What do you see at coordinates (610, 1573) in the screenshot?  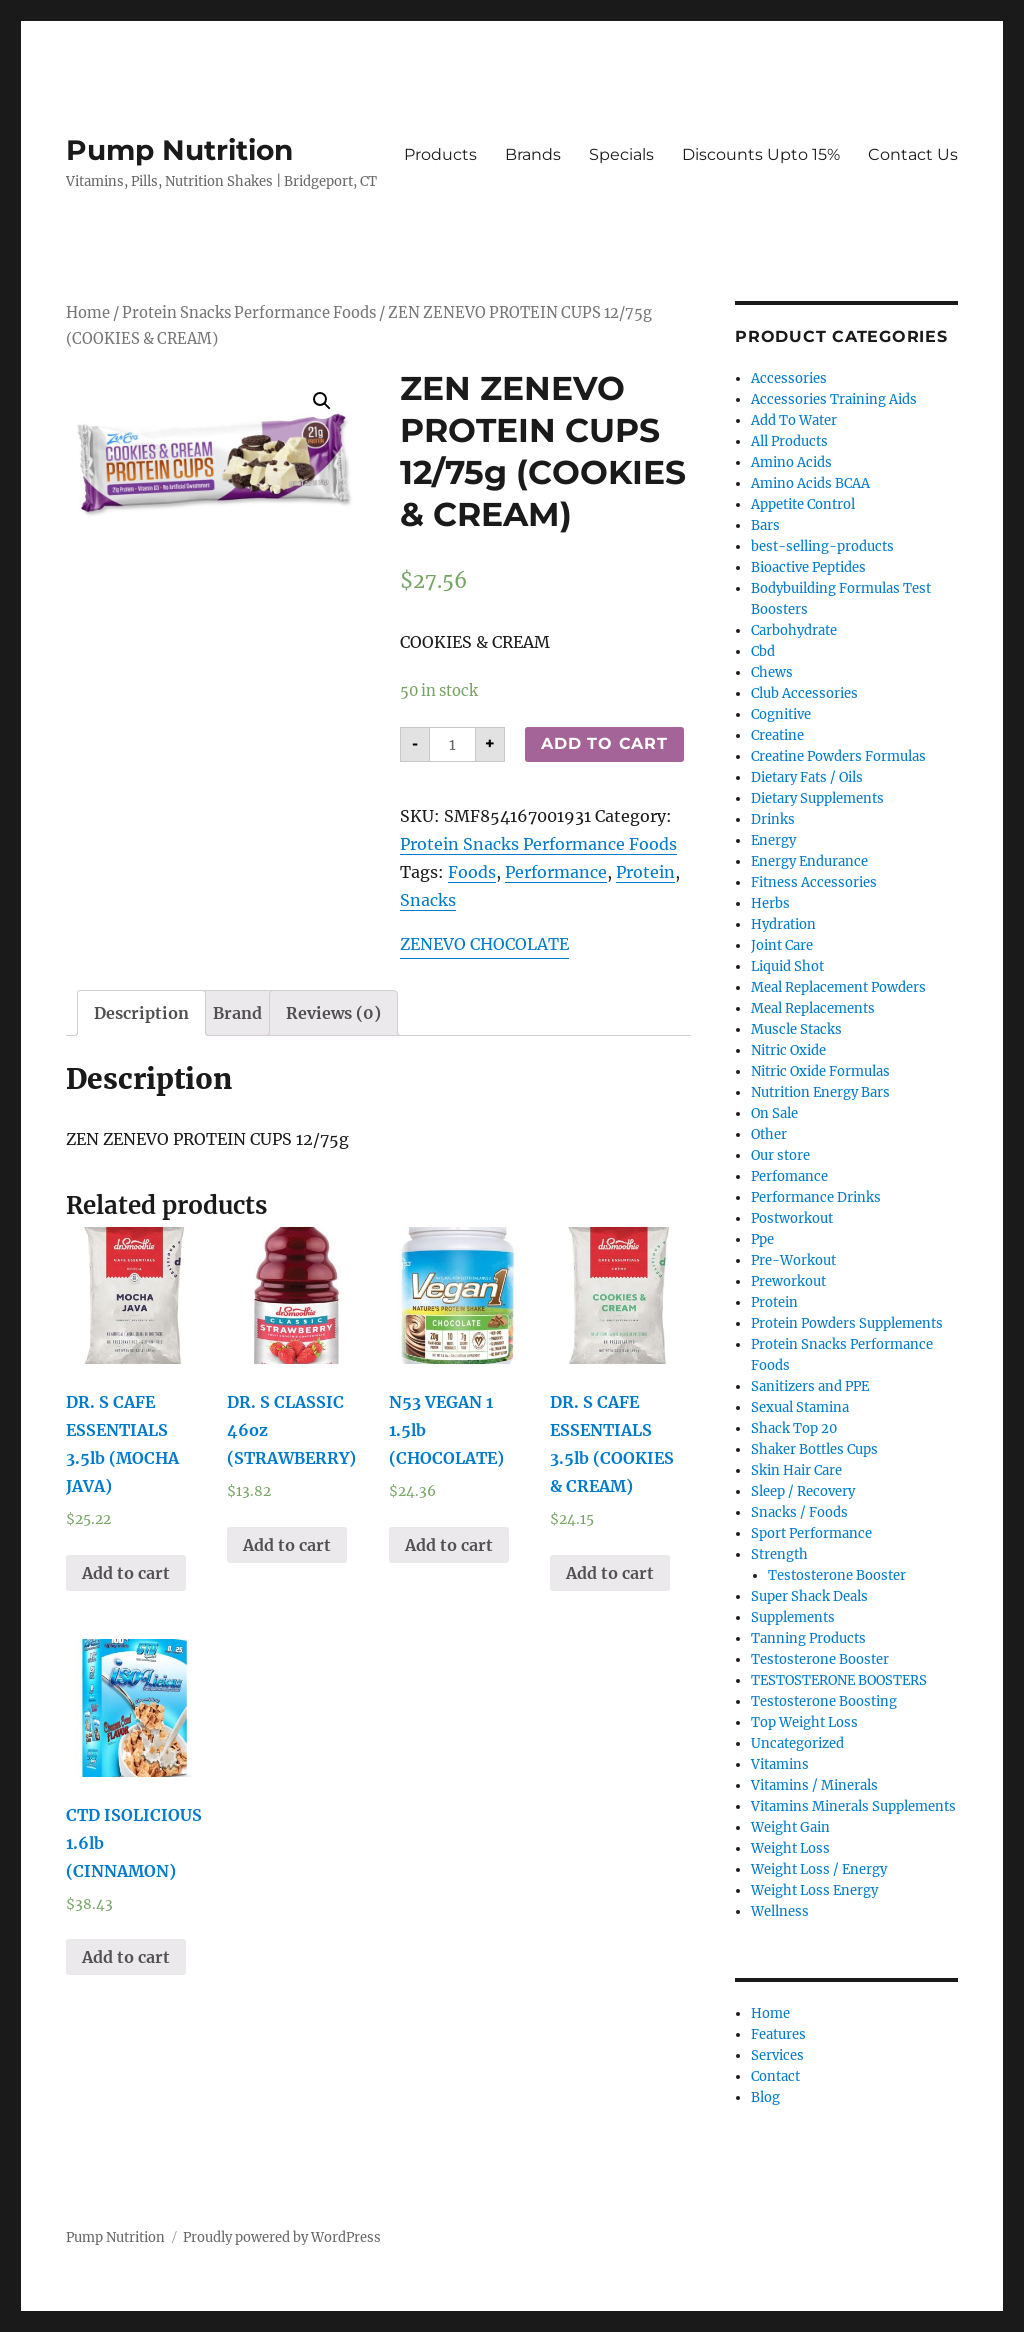 I see `Add to cart [Add “DR. S CAFE ESSENTIALS 3.5lb (COOKIES & CREAM)” to your cart]` at bounding box center [610, 1573].